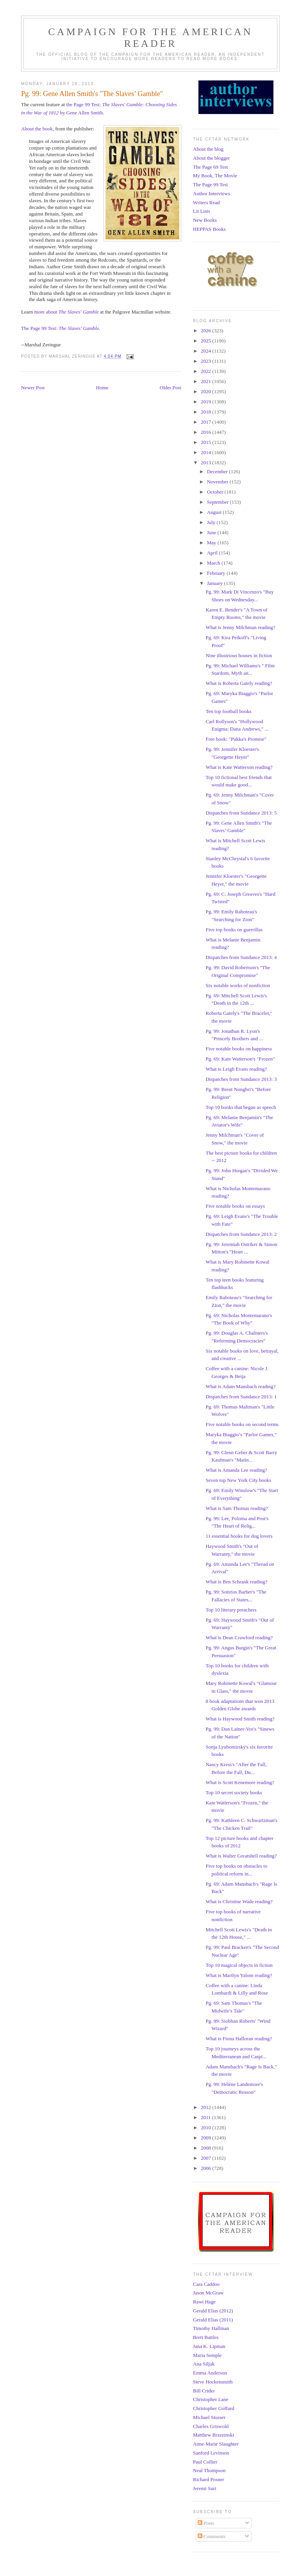  I want to click on Dispatches from Sundance 2013: 4, so click(241, 957).